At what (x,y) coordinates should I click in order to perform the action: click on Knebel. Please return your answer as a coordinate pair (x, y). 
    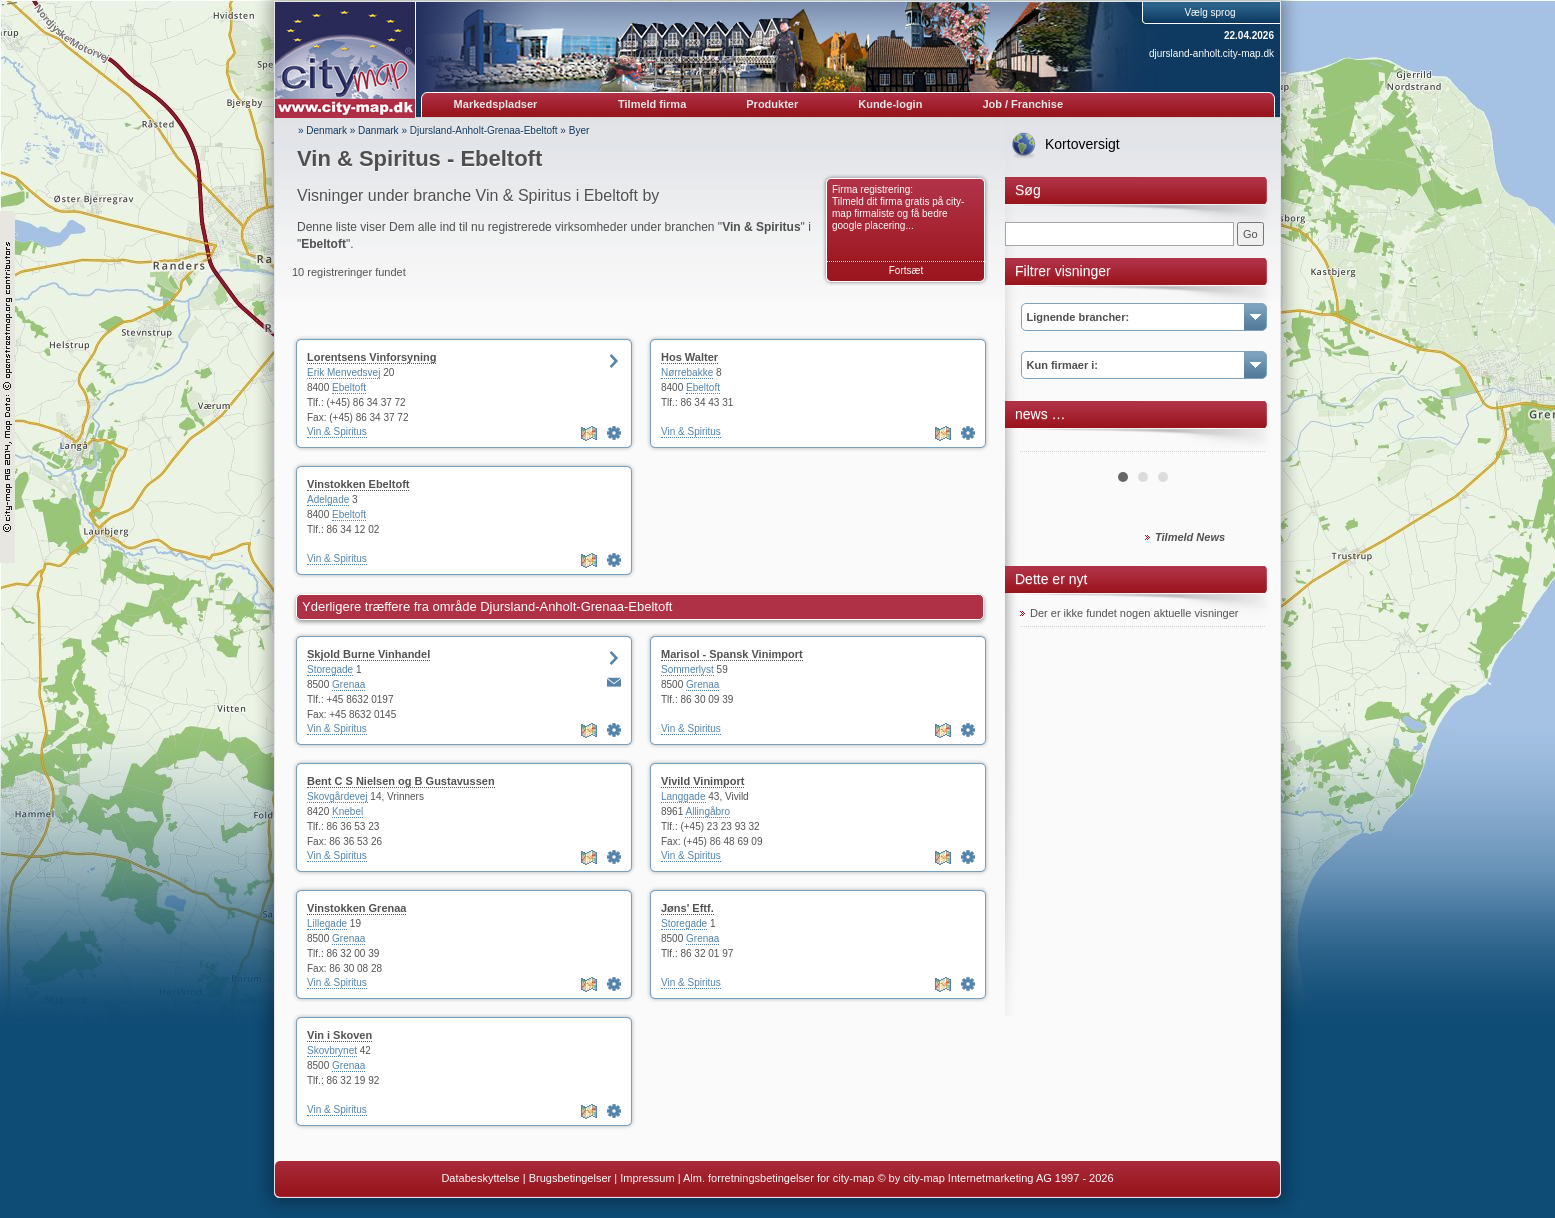
    Looking at the image, I should click on (347, 811).